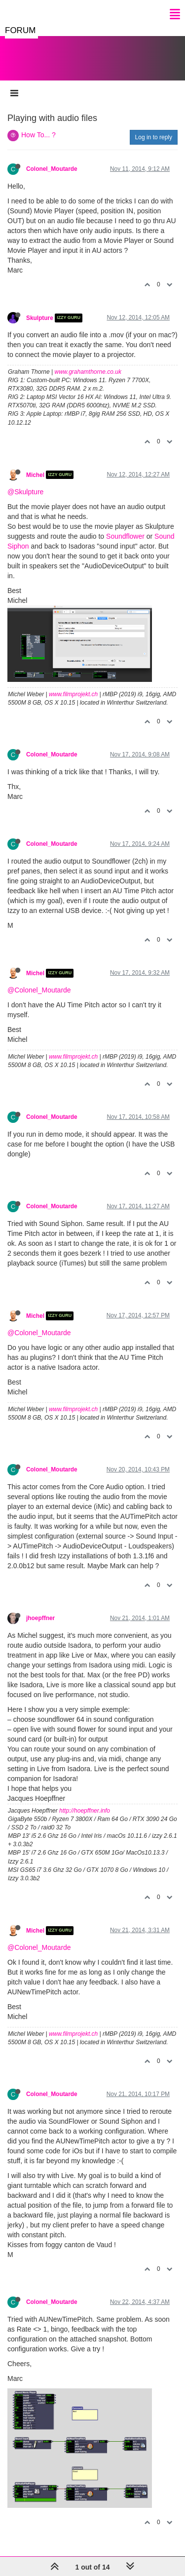 The height and width of the screenshot is (2576, 185). What do you see at coordinates (39, 990) in the screenshot?
I see `@Colonel_Moutarde` at bounding box center [39, 990].